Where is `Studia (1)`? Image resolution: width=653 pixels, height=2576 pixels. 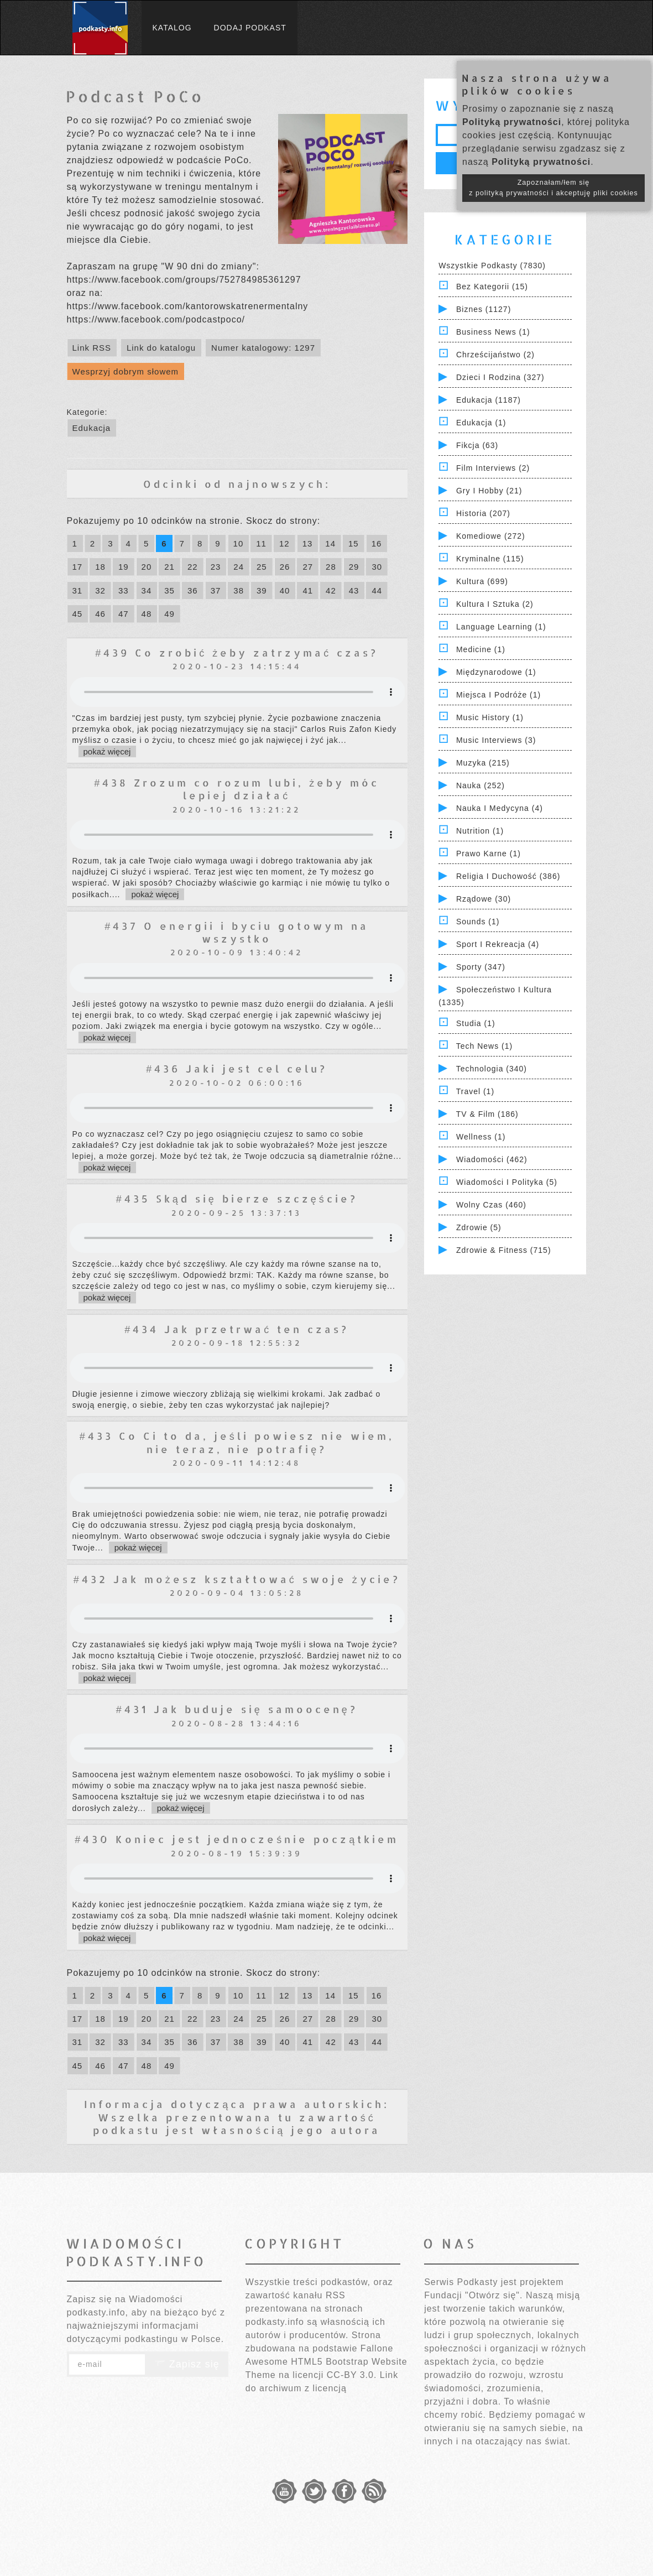
Studia (1) is located at coordinates (475, 1023).